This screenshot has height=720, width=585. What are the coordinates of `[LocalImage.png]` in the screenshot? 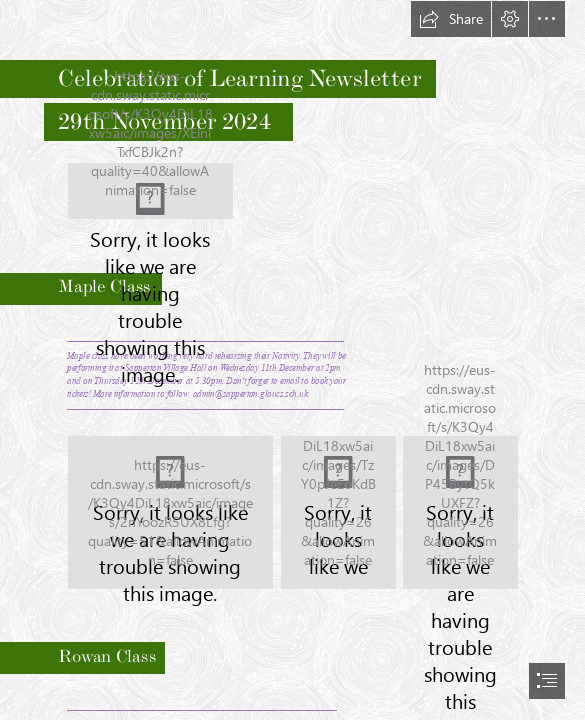 It's located at (150, 191).